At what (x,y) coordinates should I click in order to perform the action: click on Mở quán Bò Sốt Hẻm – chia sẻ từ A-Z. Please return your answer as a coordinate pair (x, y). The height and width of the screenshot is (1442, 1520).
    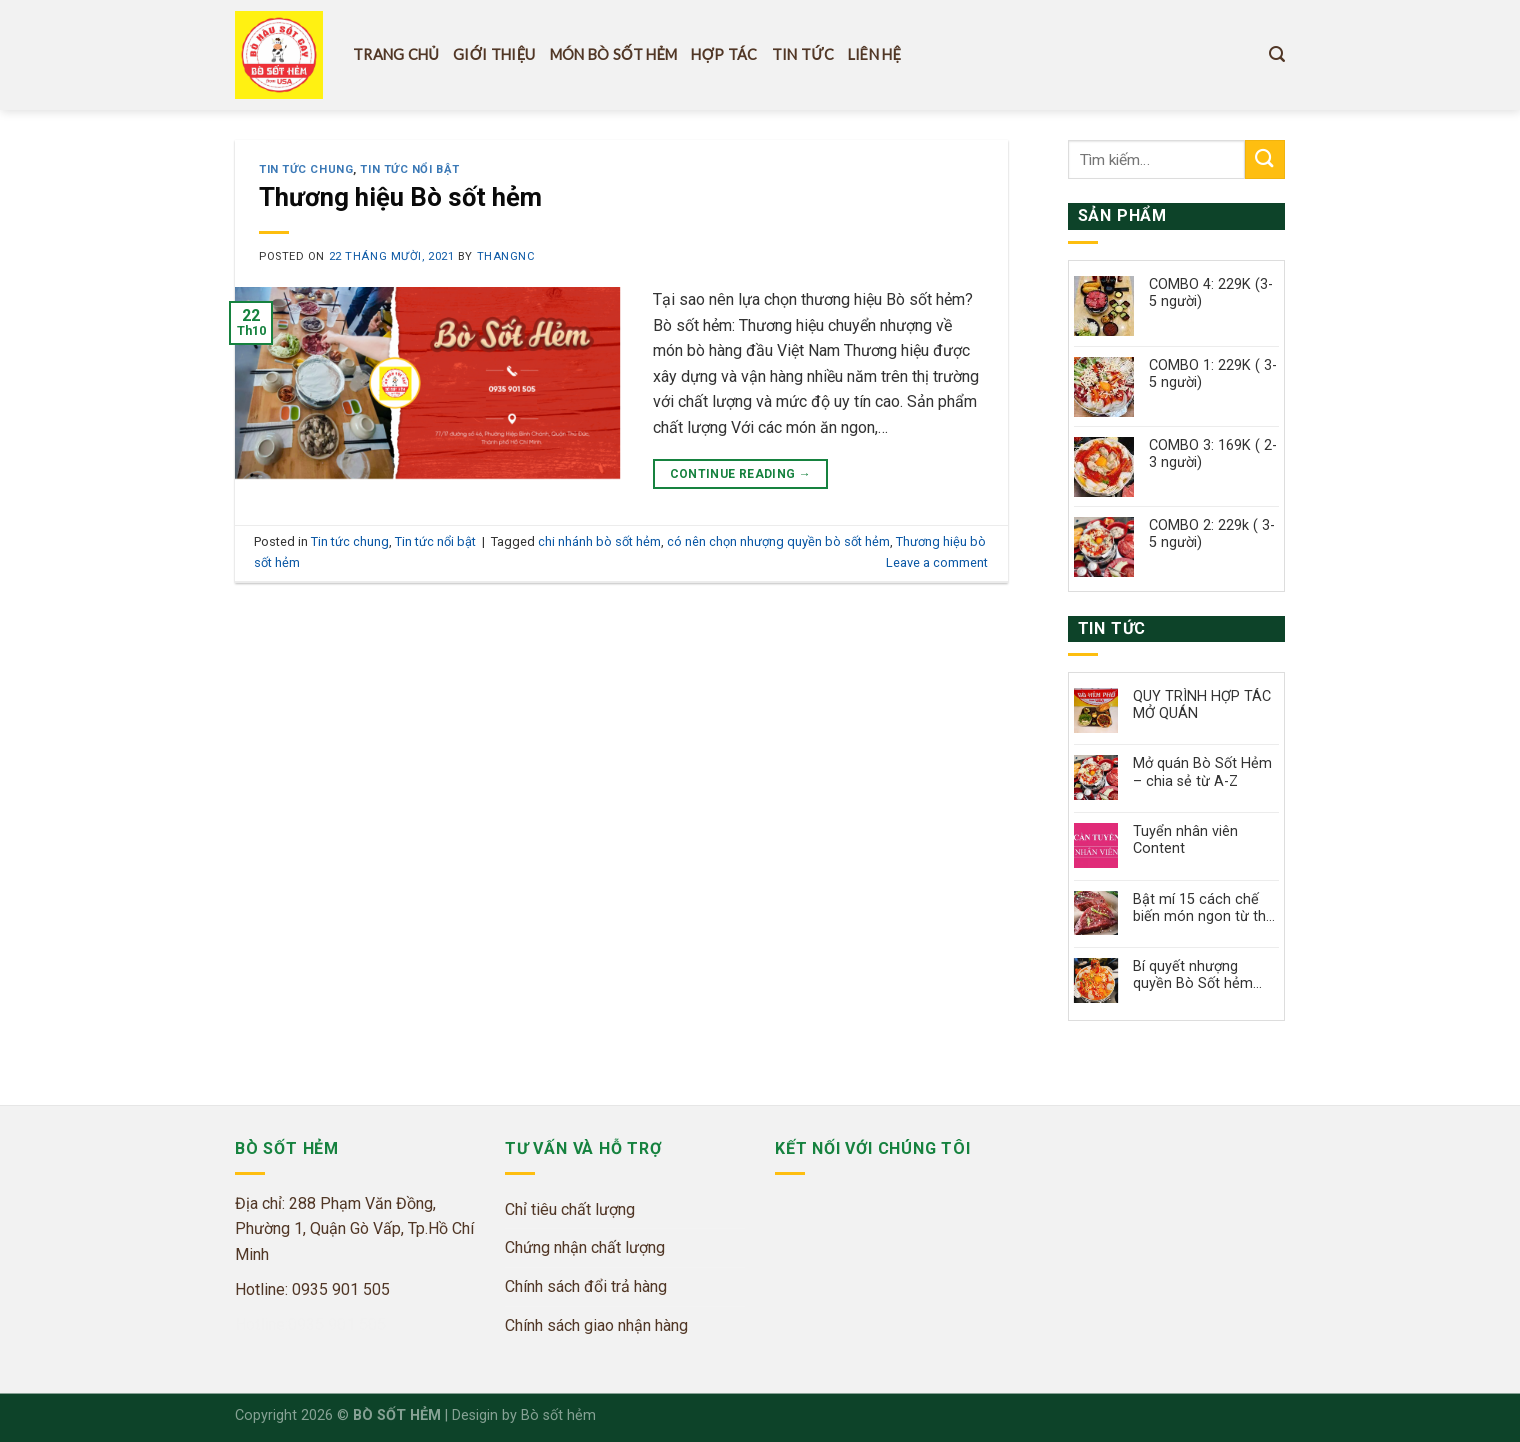
    Looking at the image, I should click on (1202, 772).